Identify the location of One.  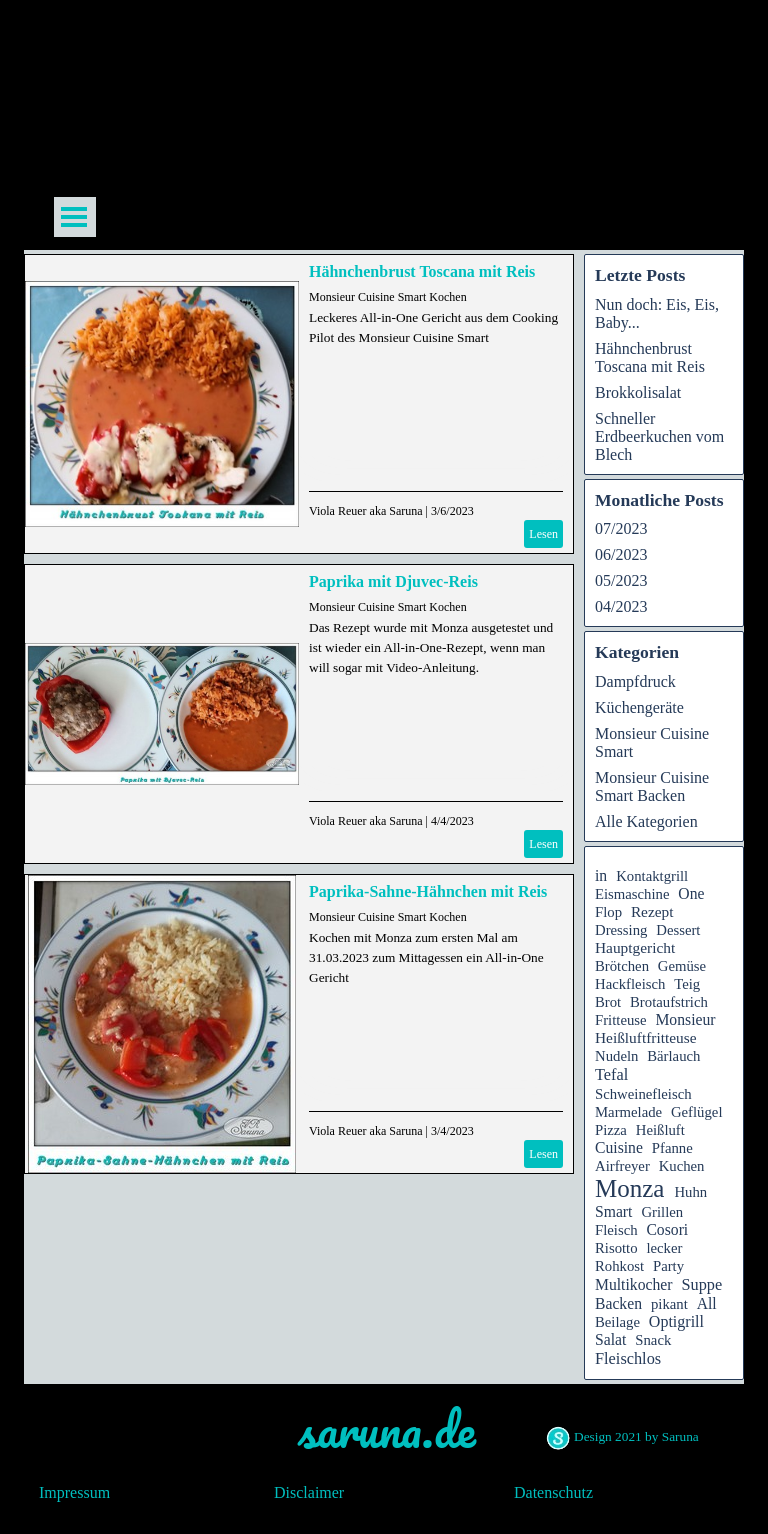
(691, 893).